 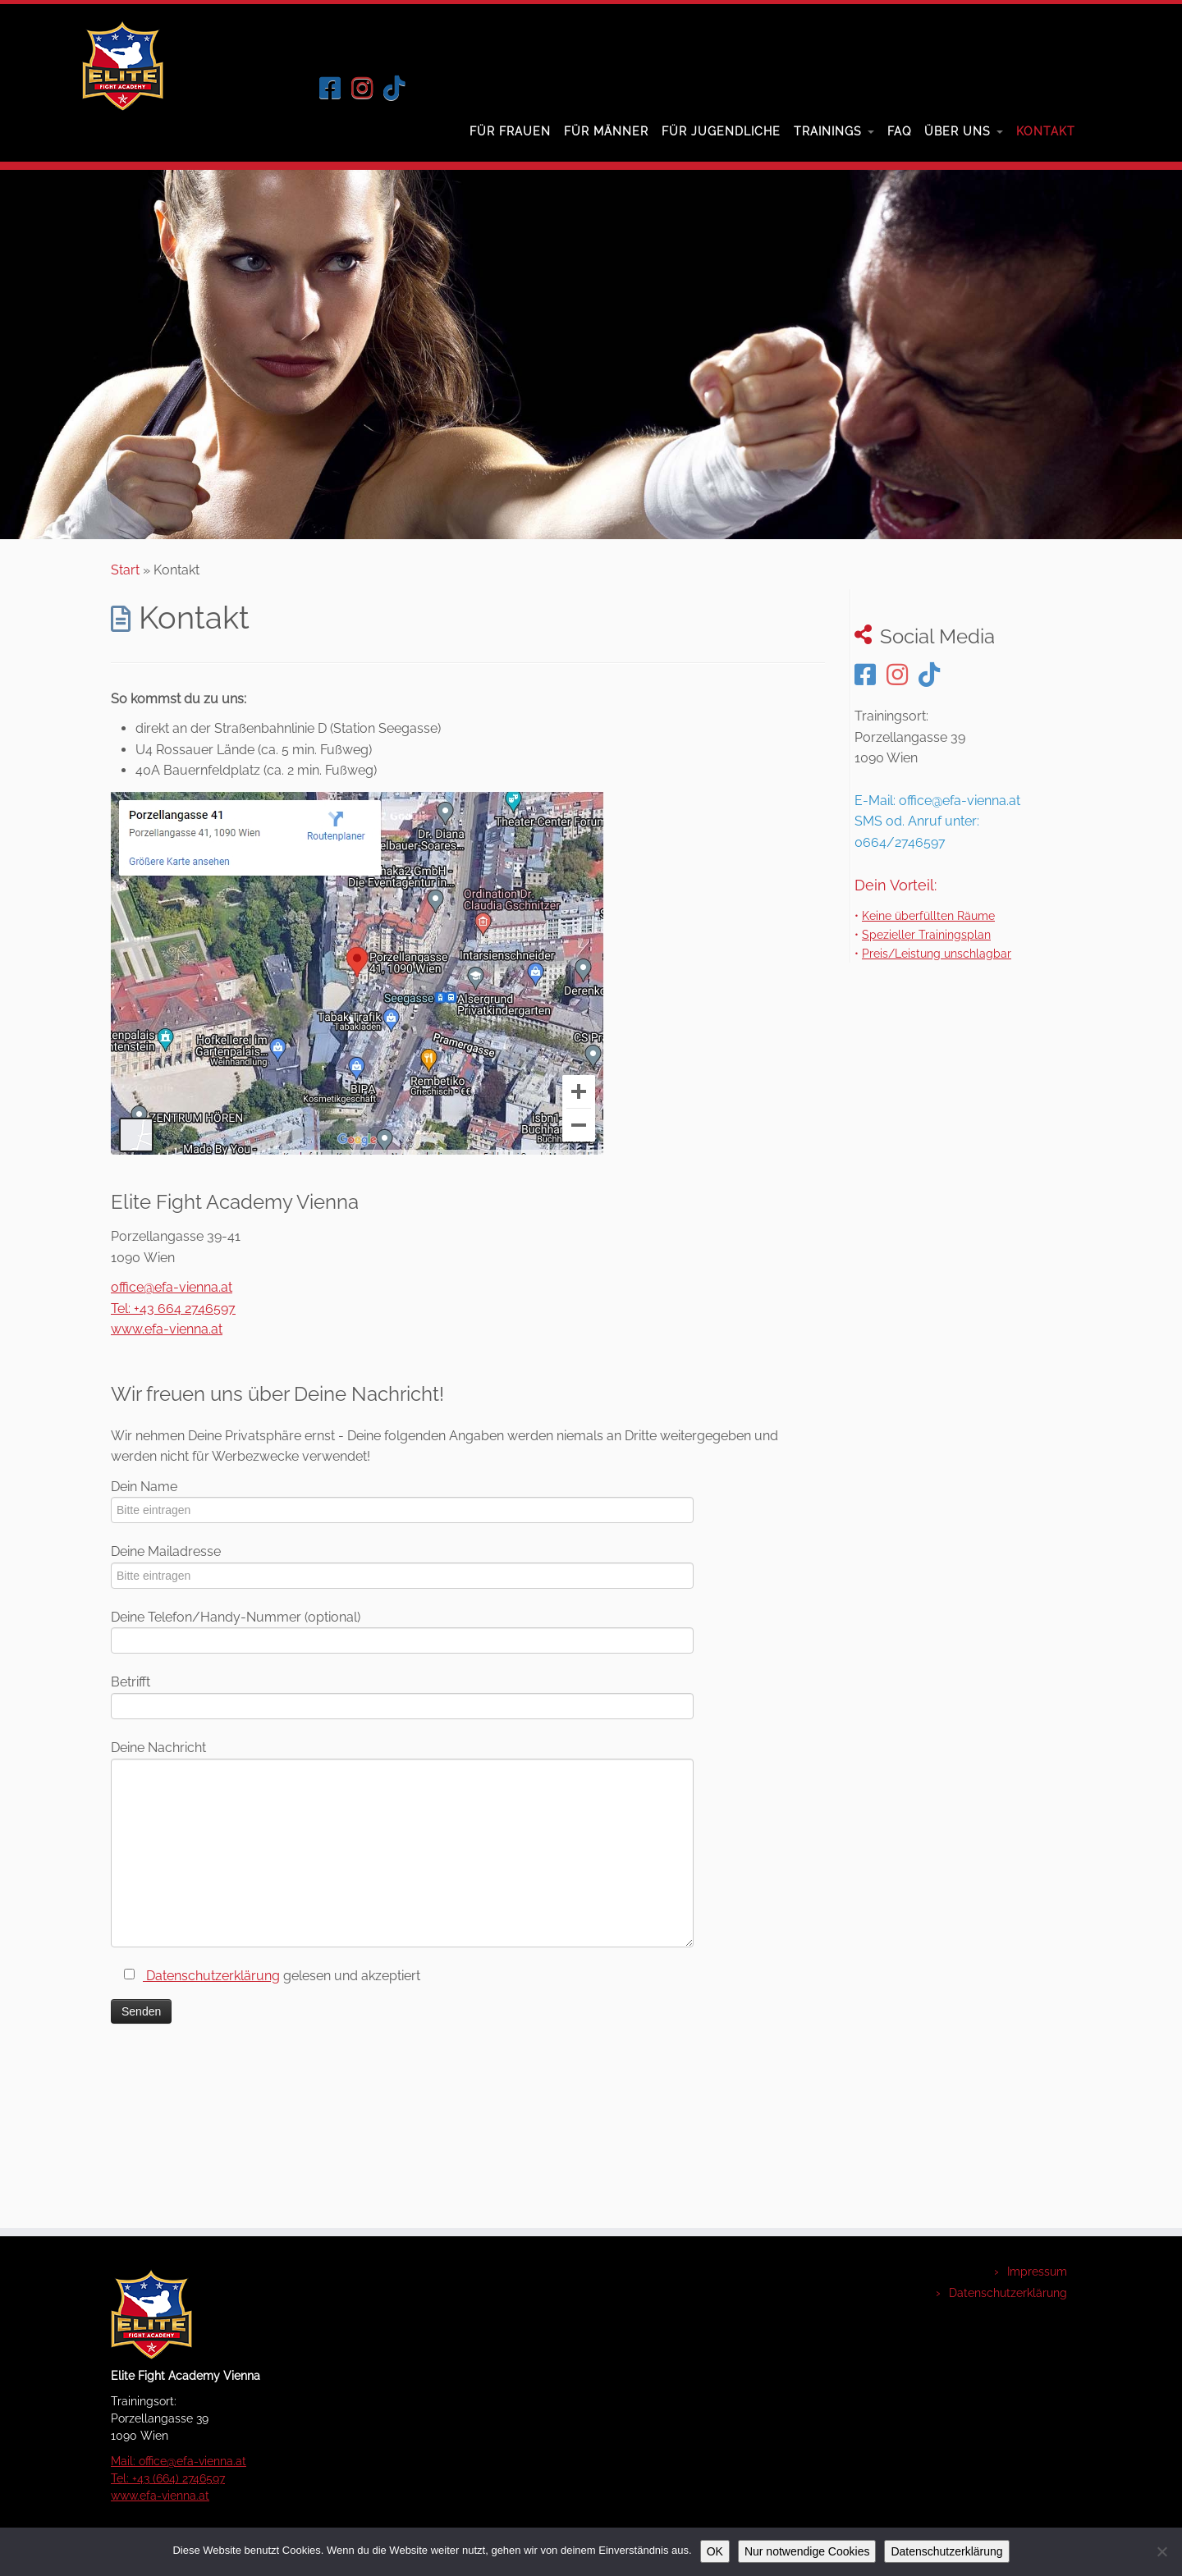 I want to click on Impressum, so click(x=1037, y=2271).